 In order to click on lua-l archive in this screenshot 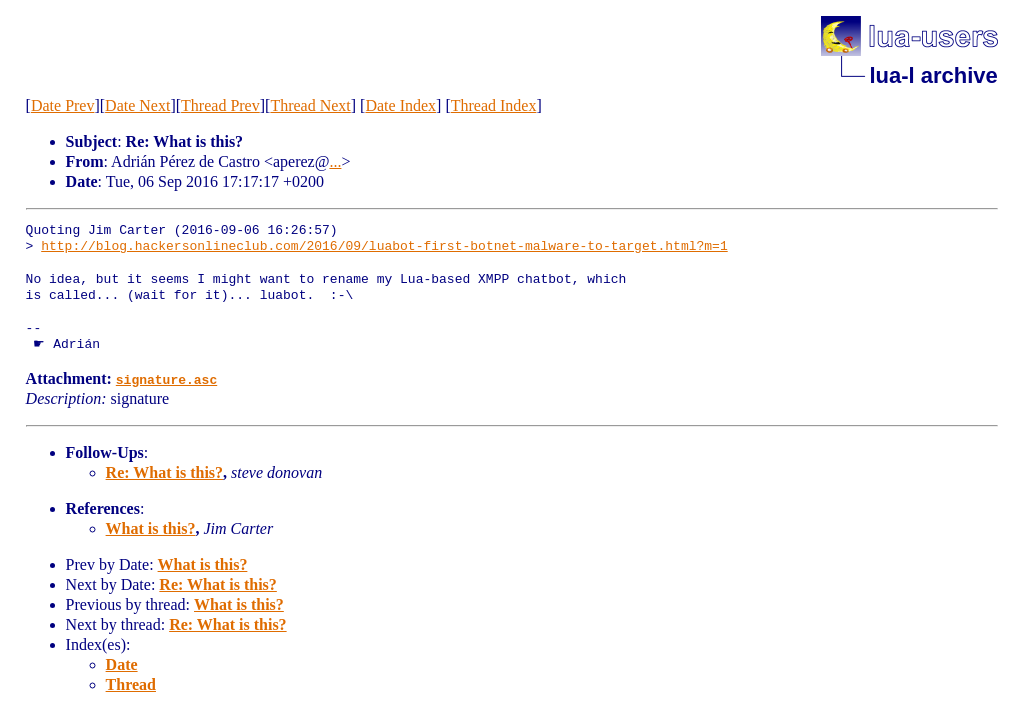, I will do `click(933, 75)`.